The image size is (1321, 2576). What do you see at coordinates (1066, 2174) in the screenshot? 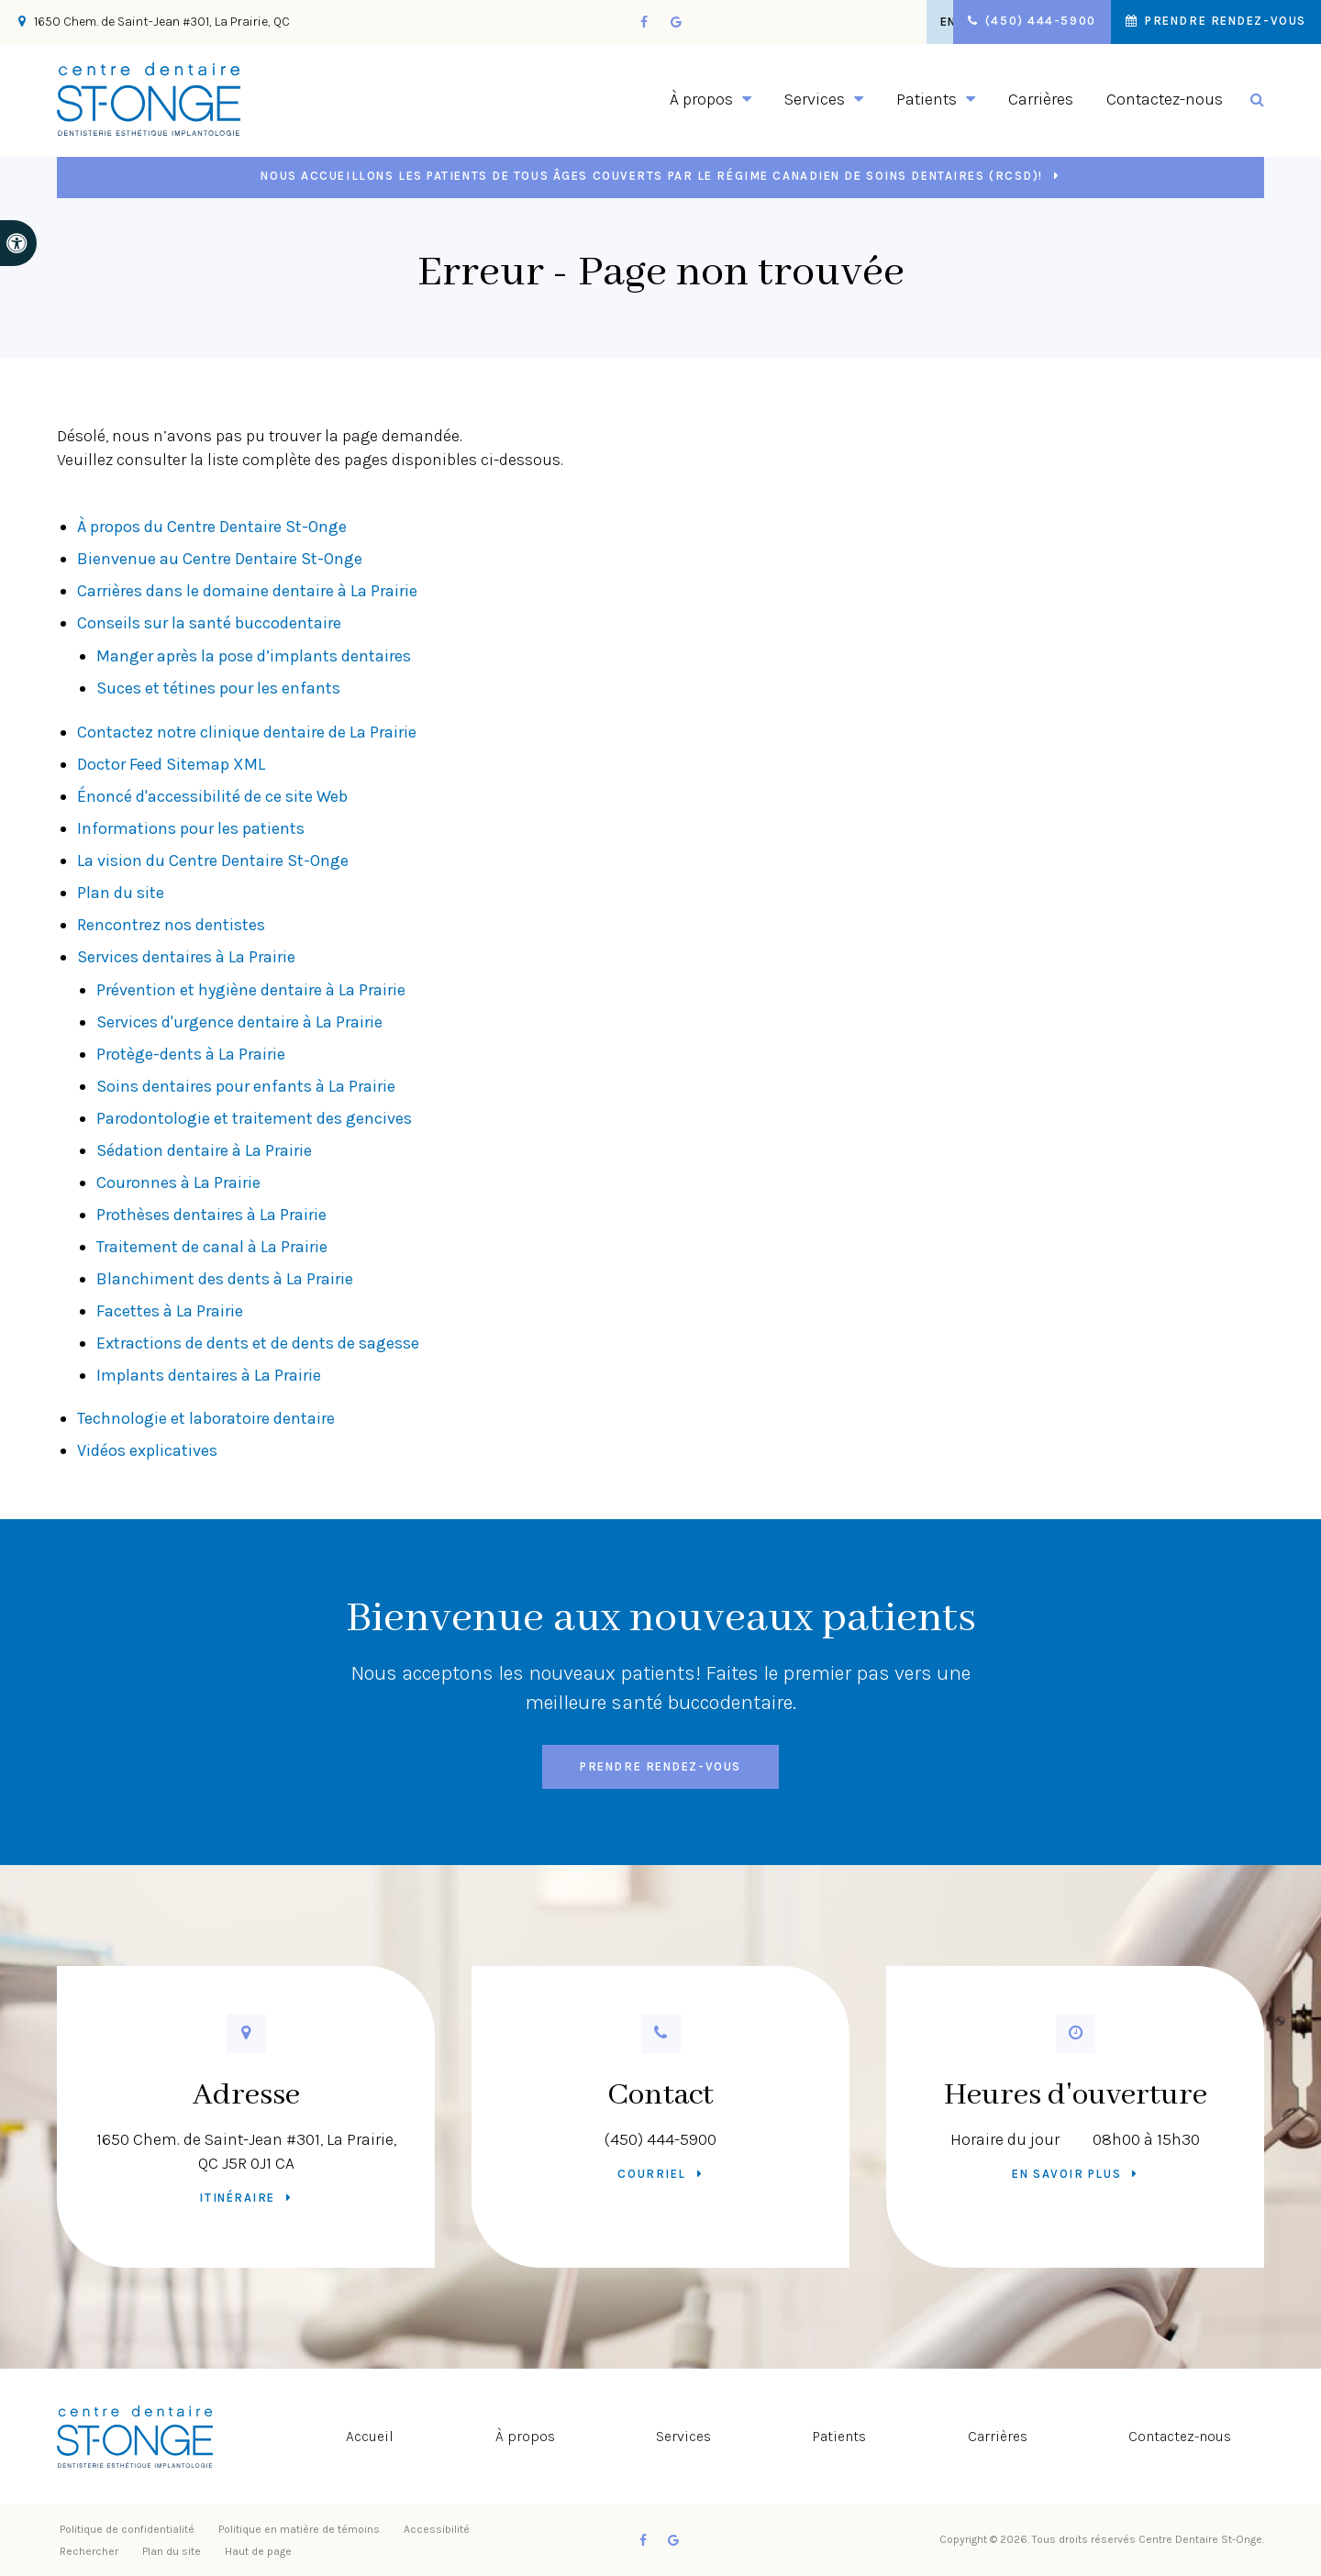
I see `En savoir plus` at bounding box center [1066, 2174].